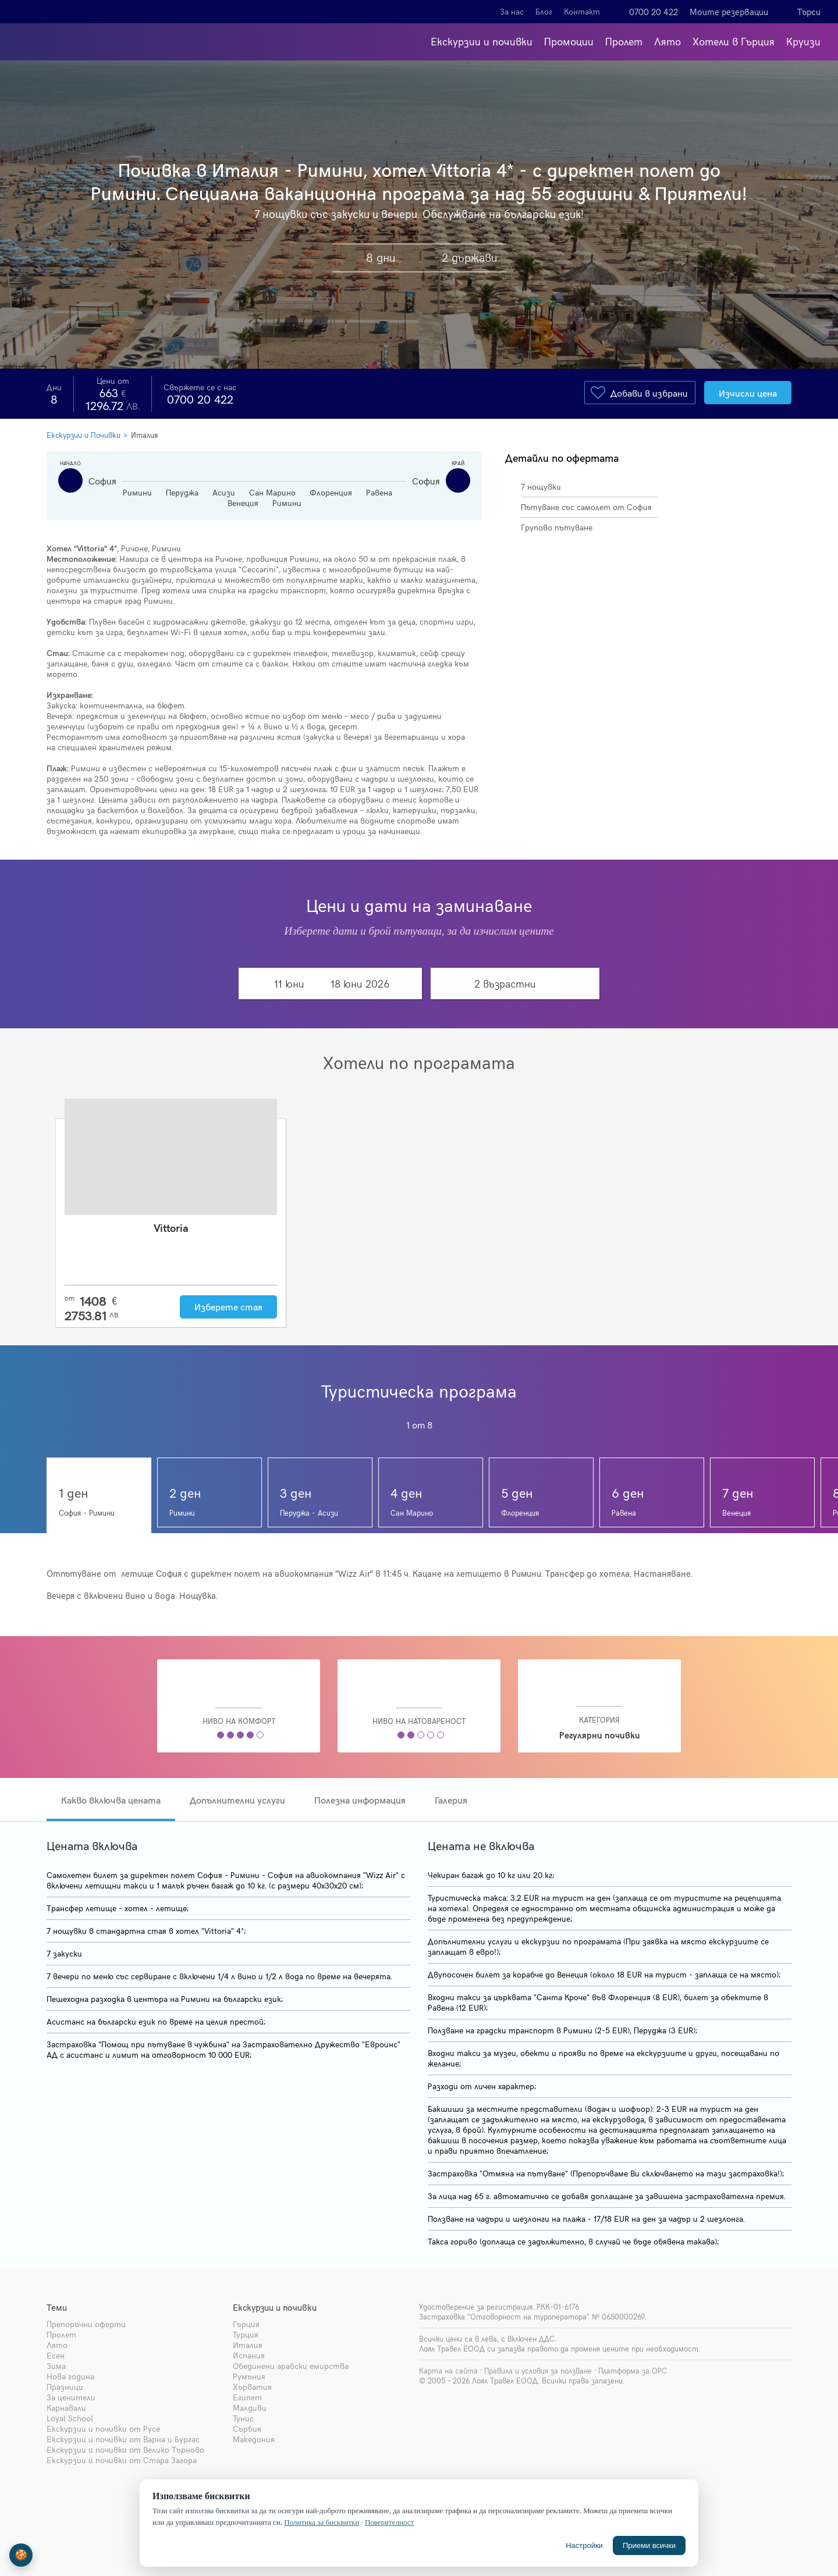 The width and height of the screenshot is (838, 2576). I want to click on Моите резервации, so click(729, 11).